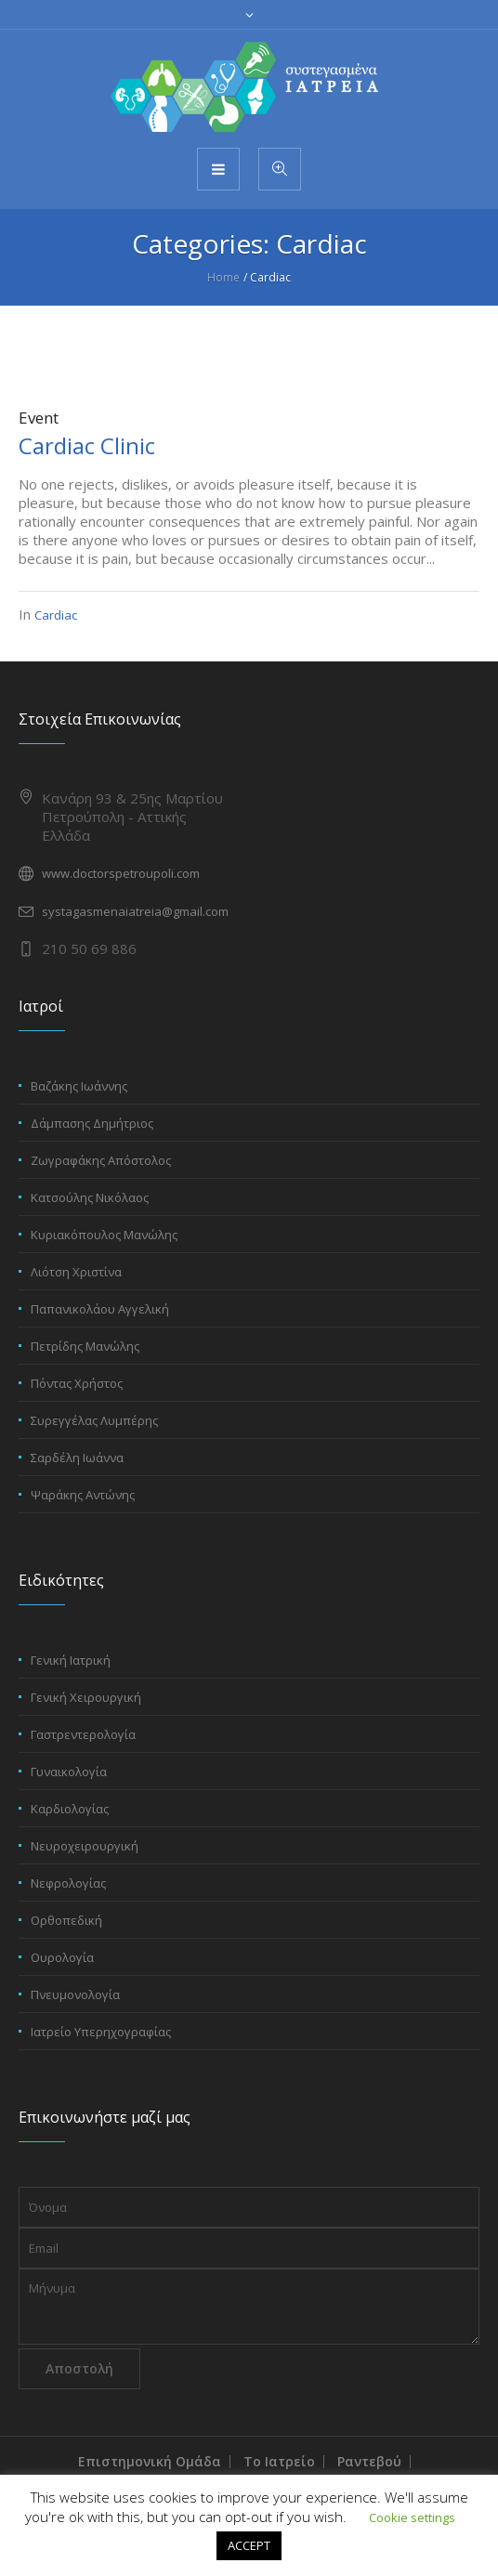 This screenshot has width=498, height=2576. What do you see at coordinates (68, 1883) in the screenshot?
I see `Νεφρολογίας` at bounding box center [68, 1883].